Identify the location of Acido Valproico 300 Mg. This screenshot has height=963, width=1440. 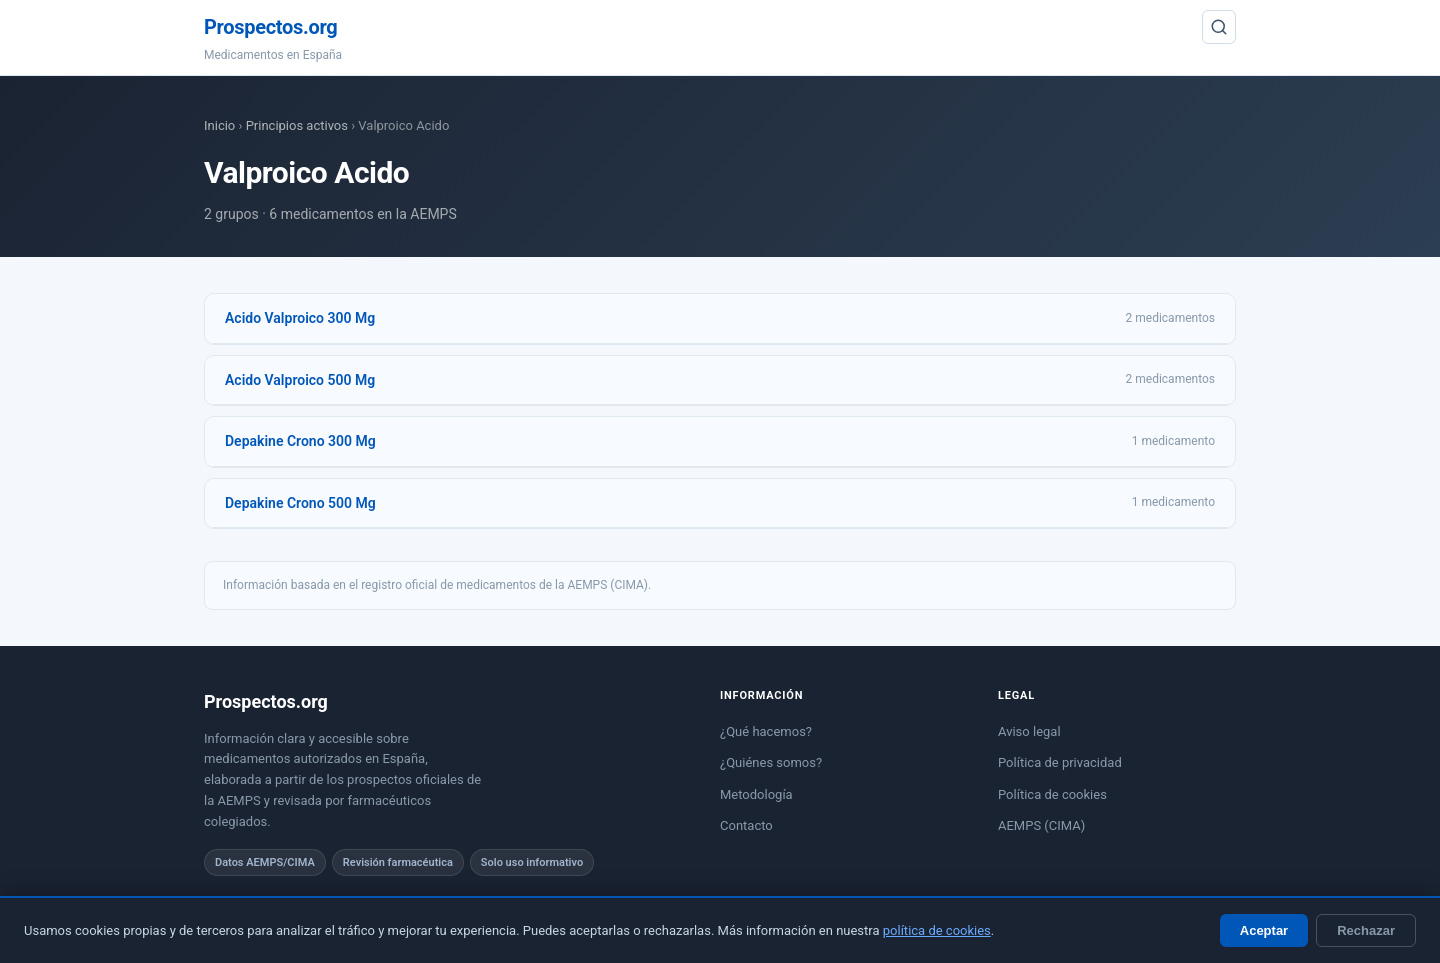
(300, 318).